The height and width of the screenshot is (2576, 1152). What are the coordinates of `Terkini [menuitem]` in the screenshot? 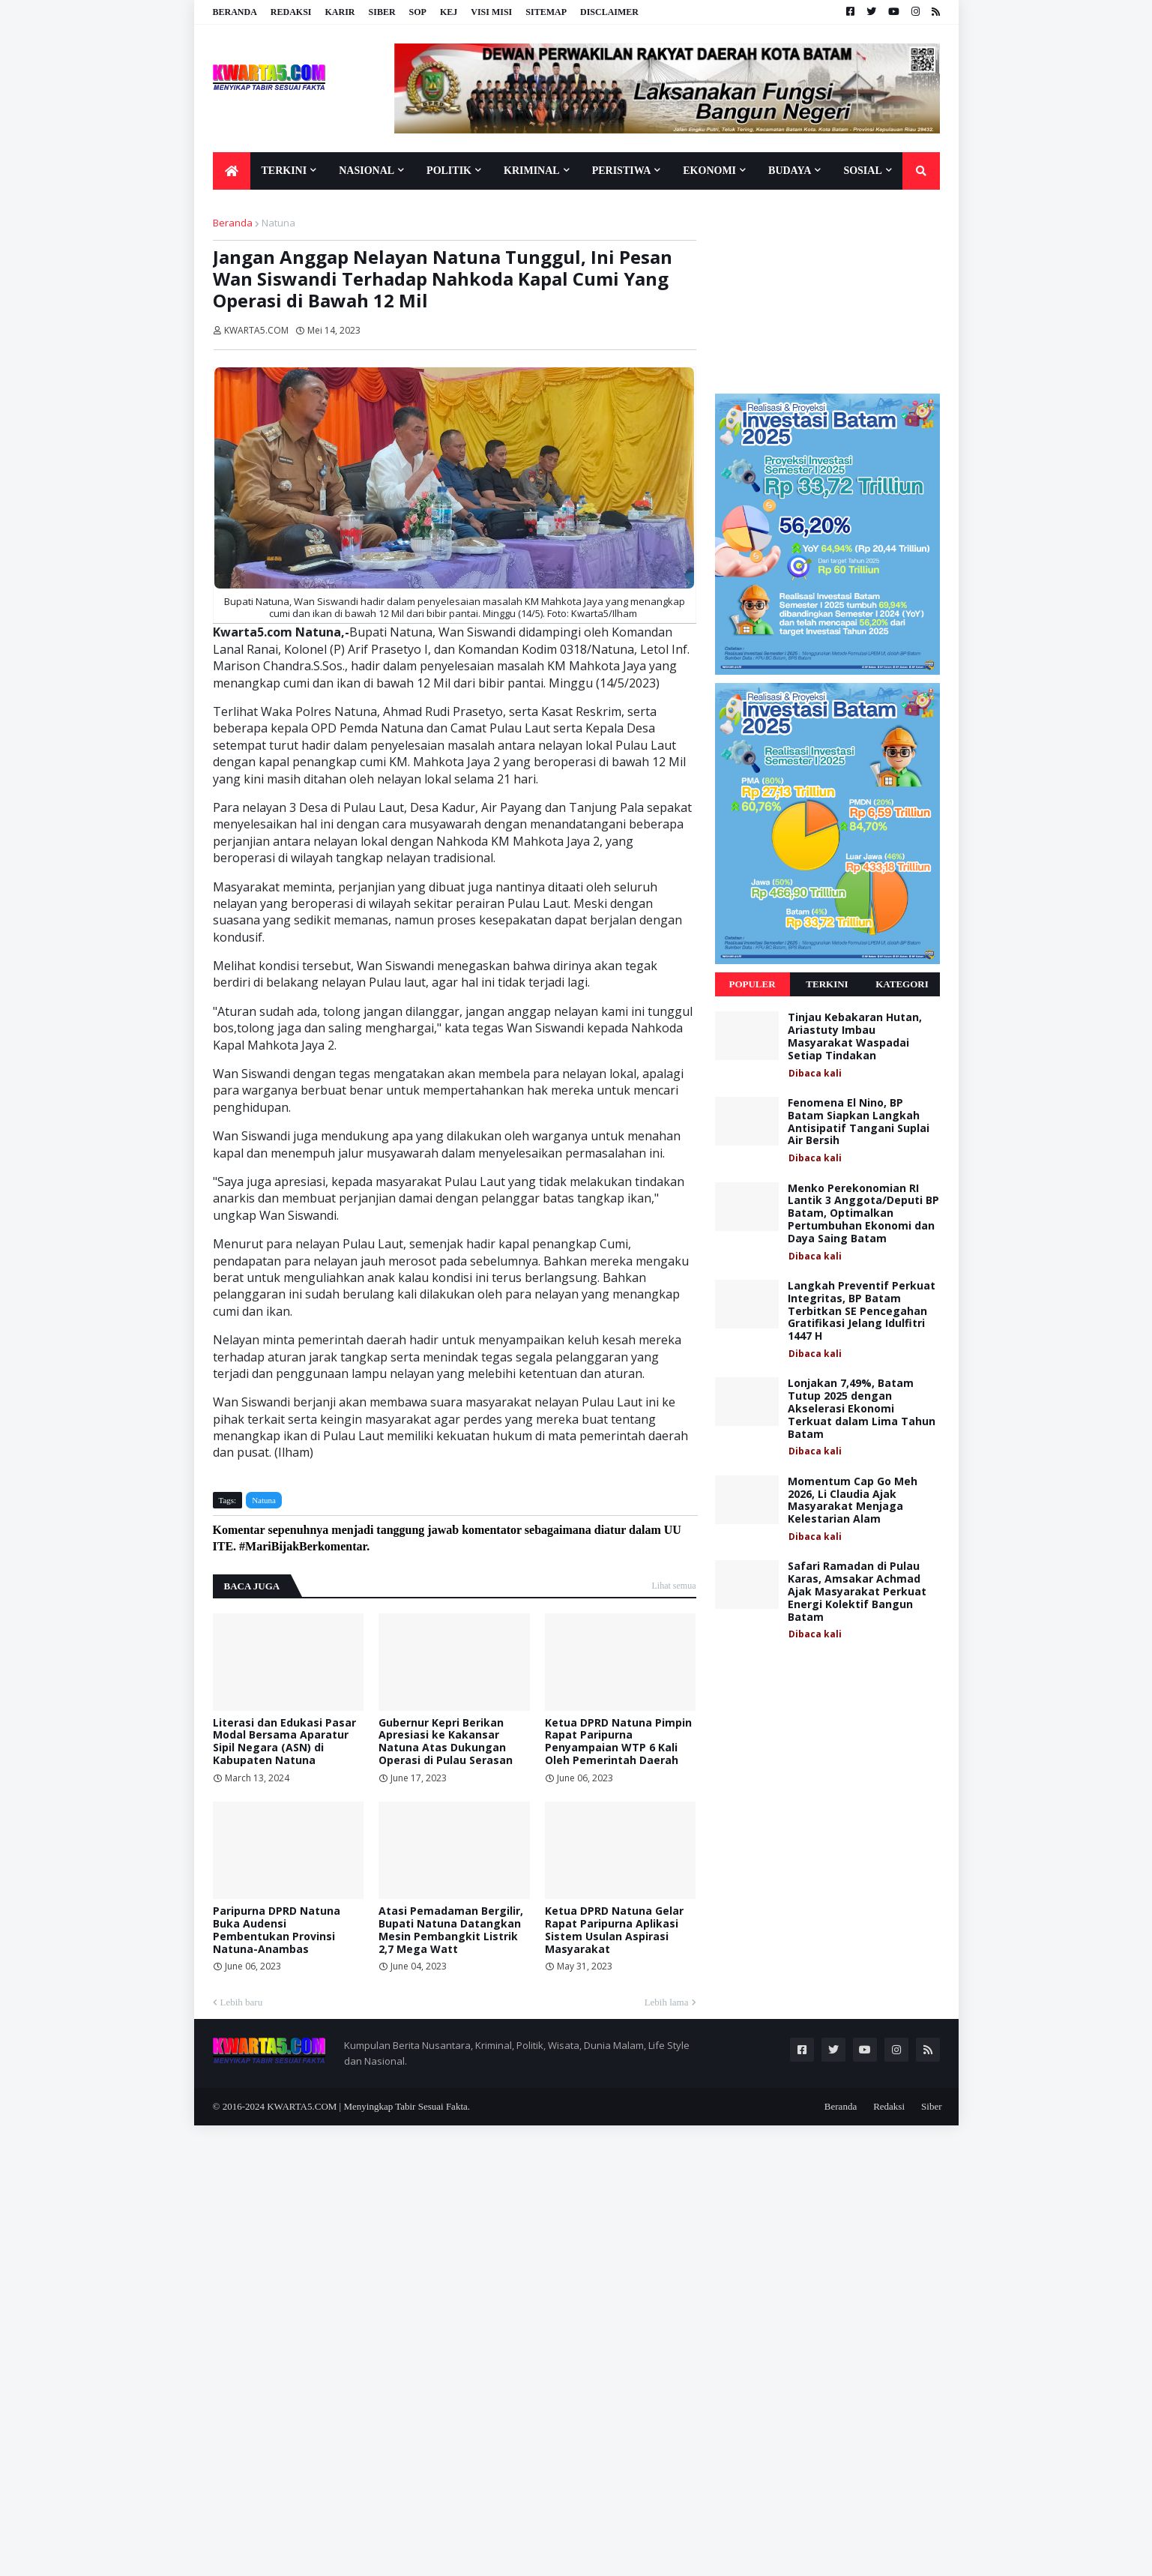 It's located at (284, 170).